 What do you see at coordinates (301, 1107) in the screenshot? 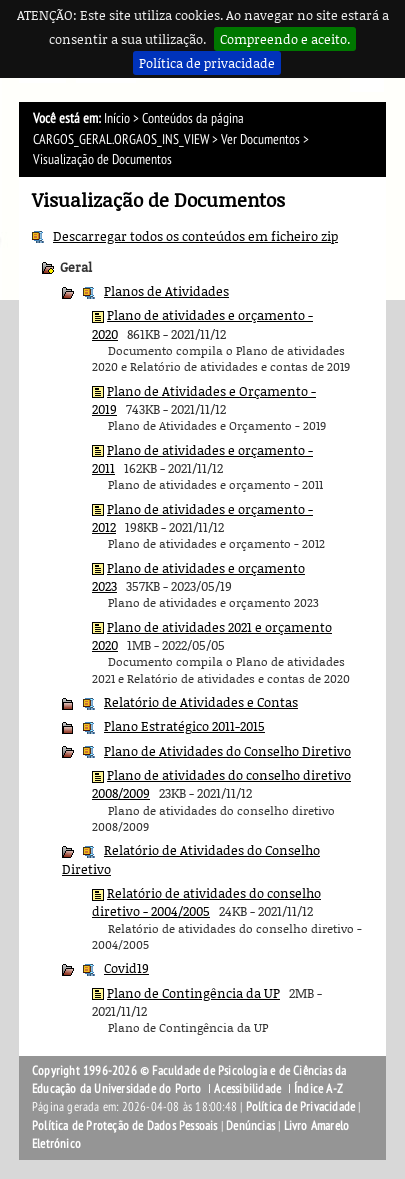
I see `Política de Privacidade` at bounding box center [301, 1107].